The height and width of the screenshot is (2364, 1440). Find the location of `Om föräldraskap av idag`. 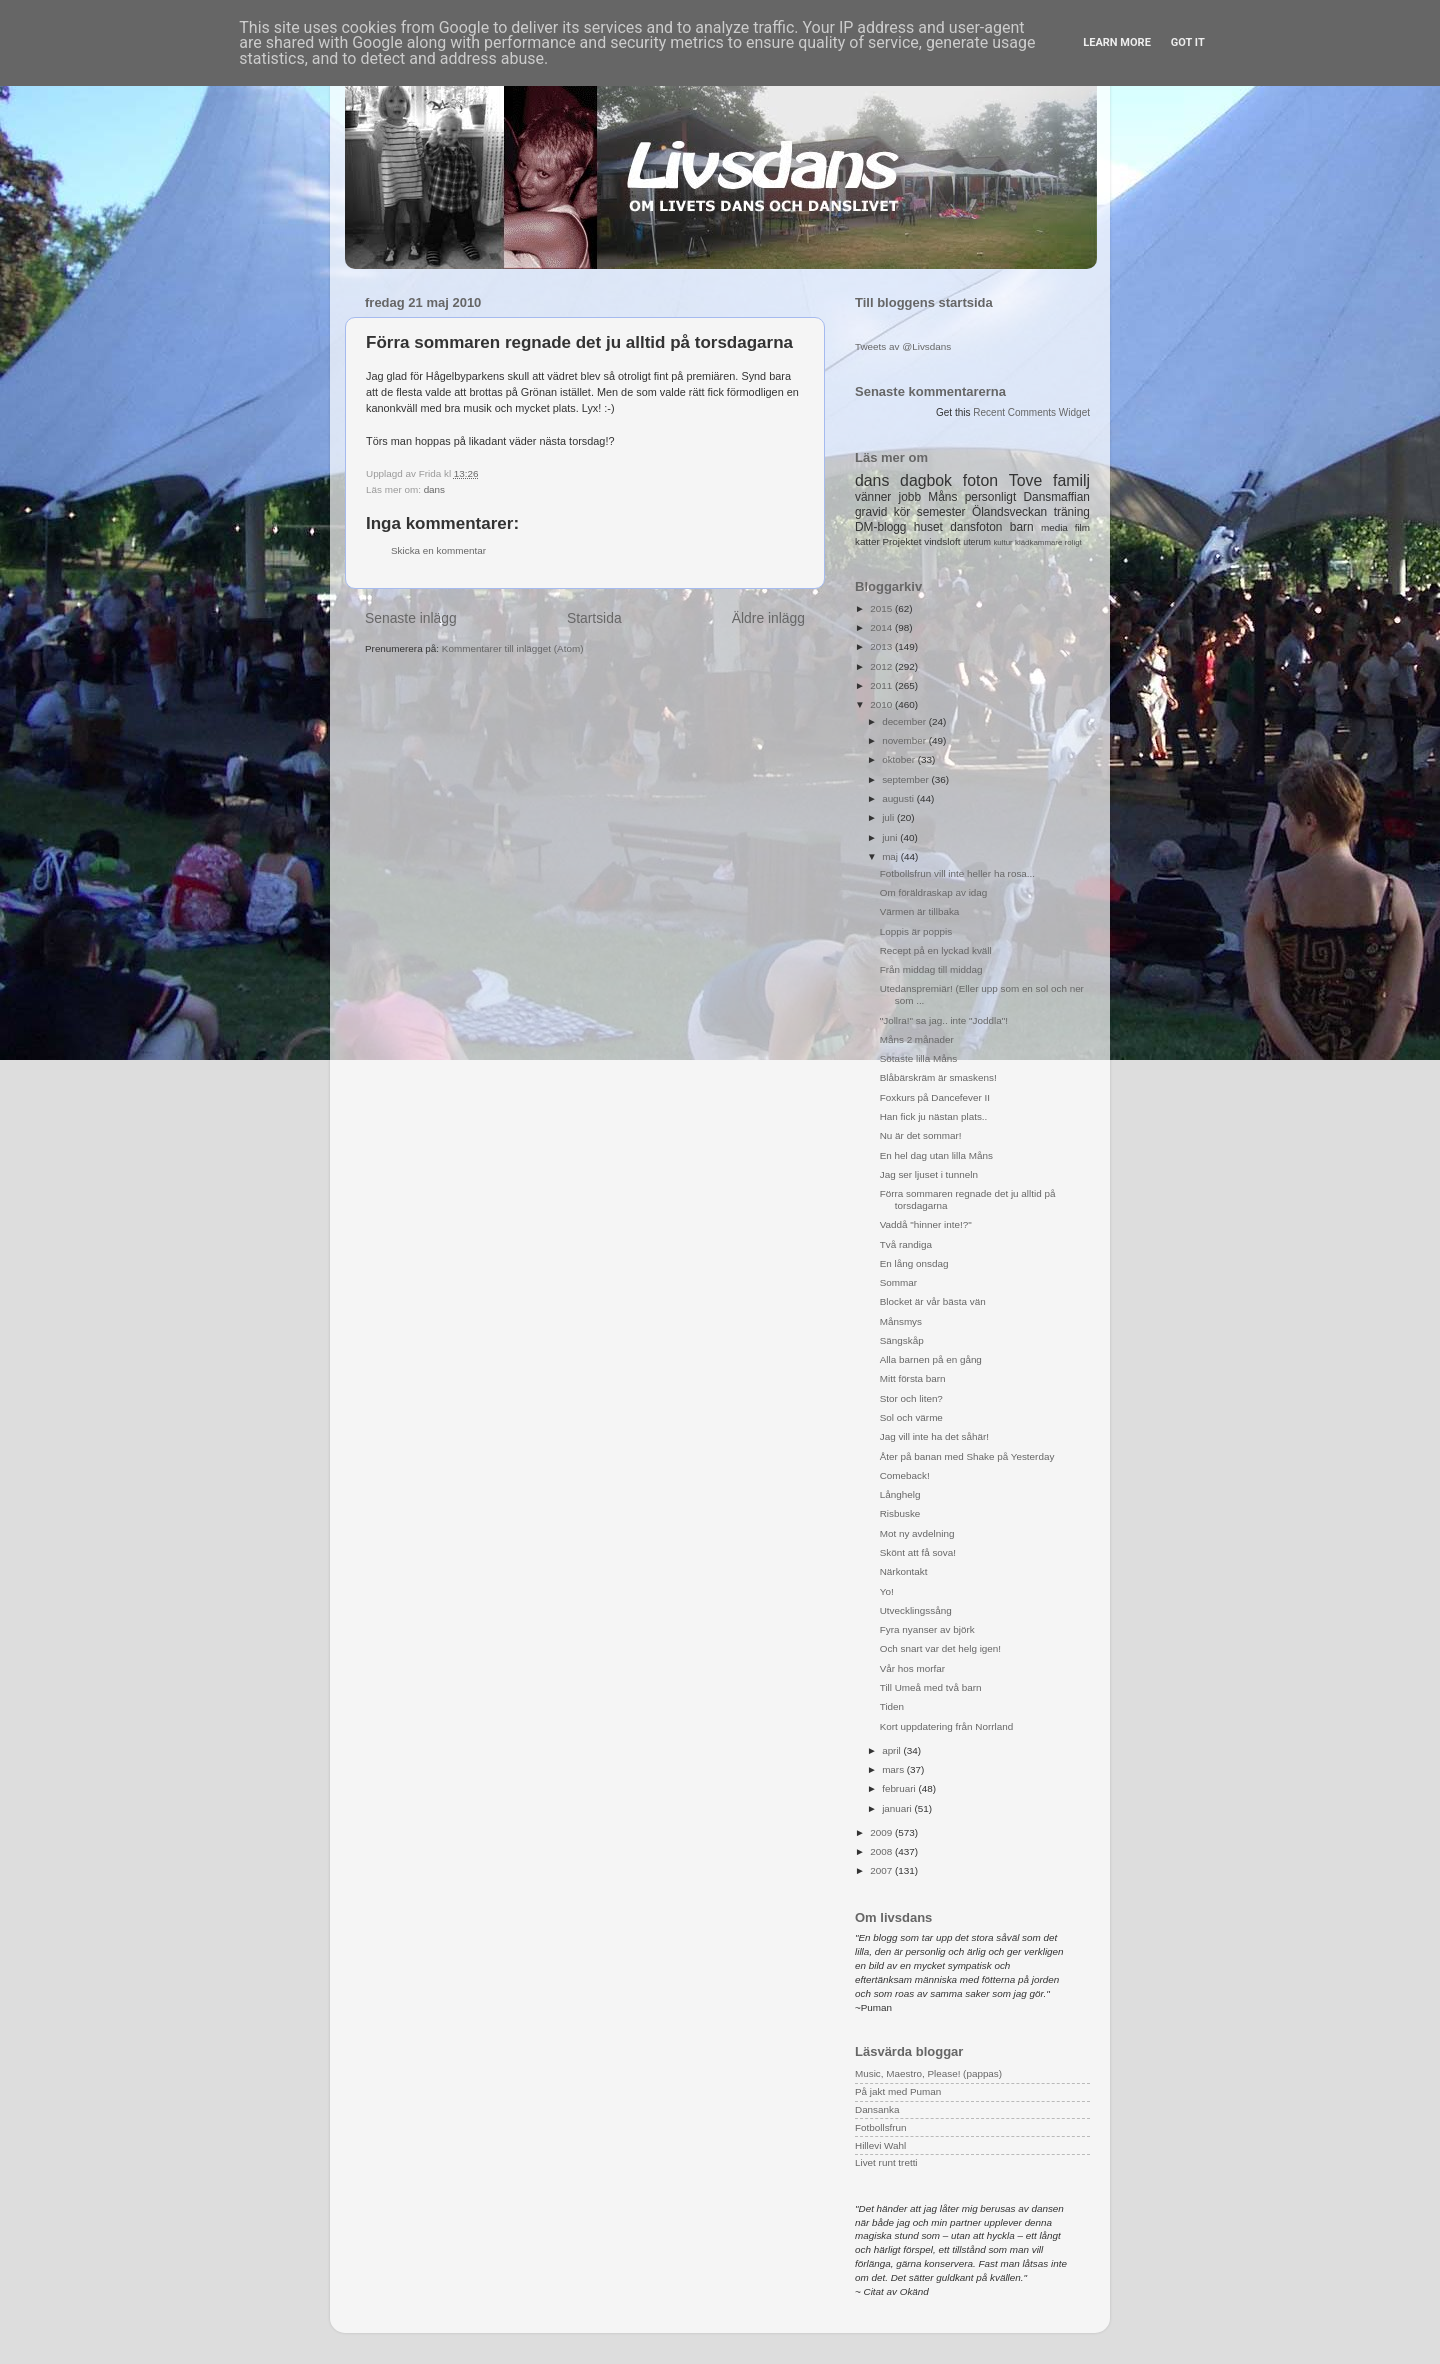

Om föräldraskap av idag is located at coordinates (934, 892).